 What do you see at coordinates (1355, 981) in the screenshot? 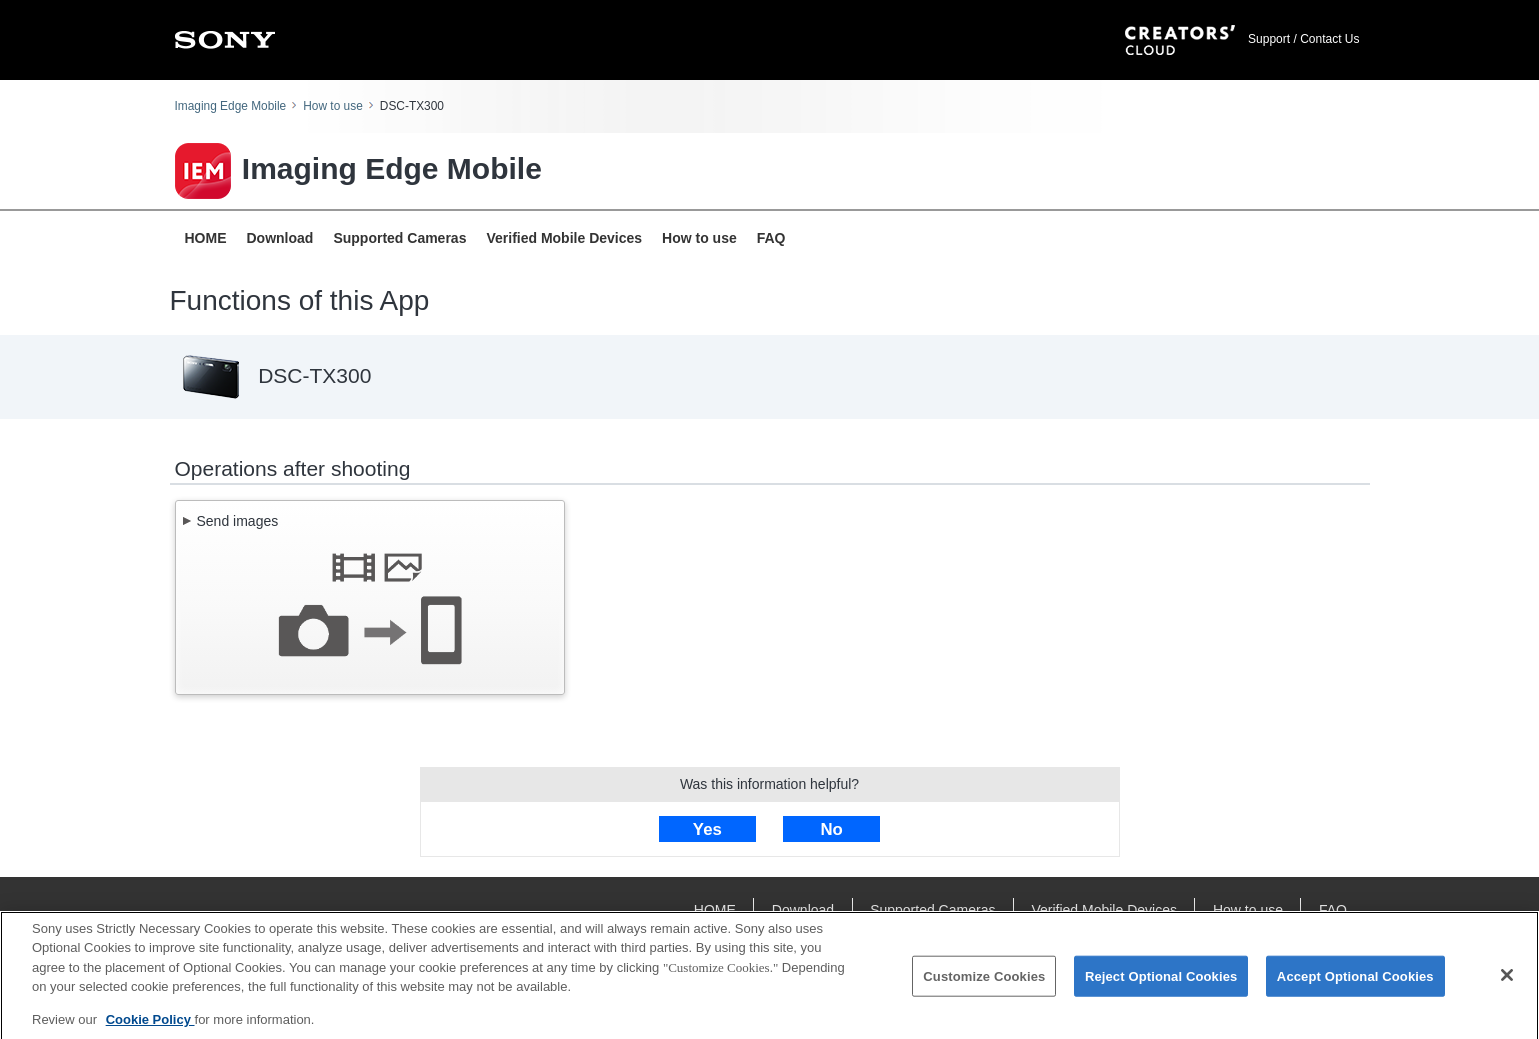
I see `Accept Optional Cookies` at bounding box center [1355, 981].